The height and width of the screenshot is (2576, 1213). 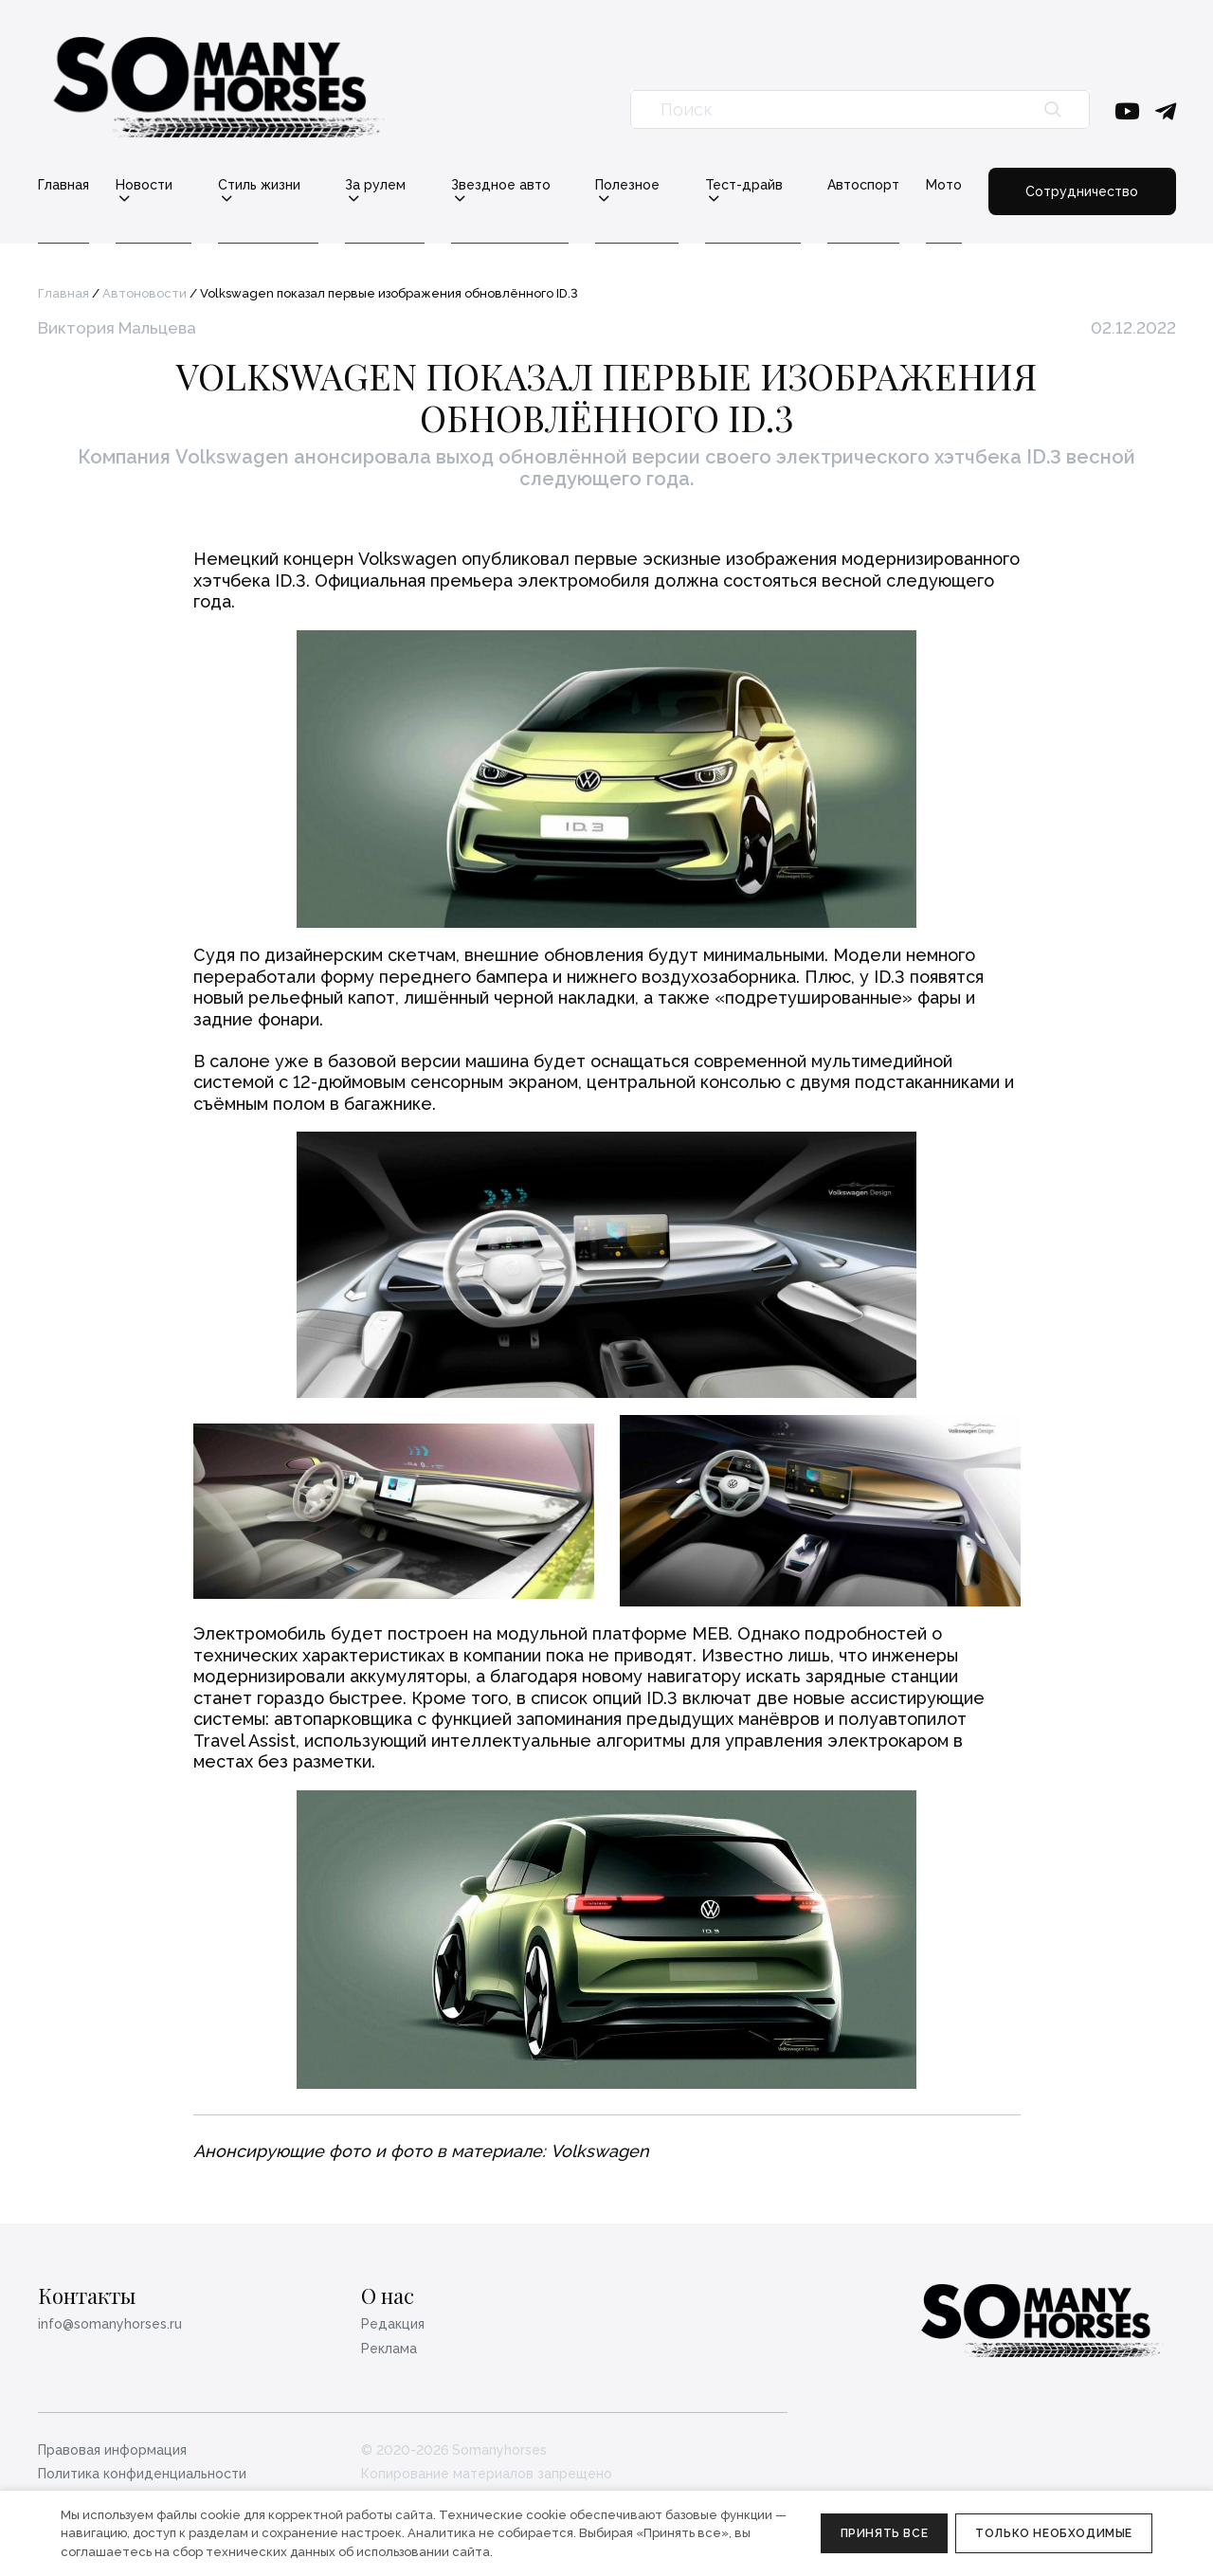 I want to click on Политика конфиденциальности, so click(x=142, y=2473).